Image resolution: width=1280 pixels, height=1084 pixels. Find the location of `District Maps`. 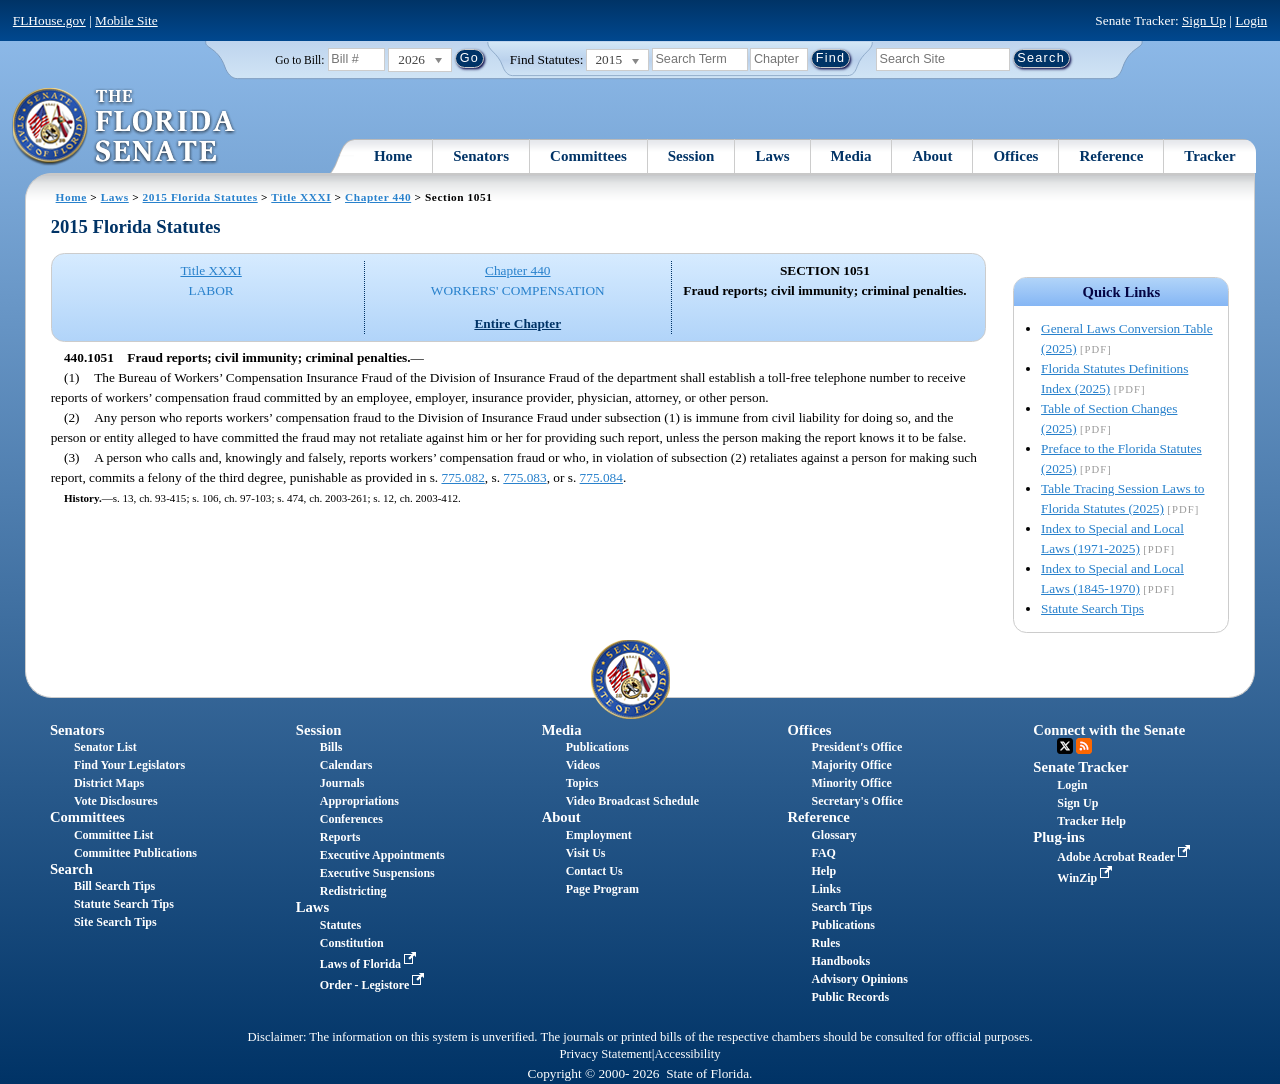

District Maps is located at coordinates (109, 783).